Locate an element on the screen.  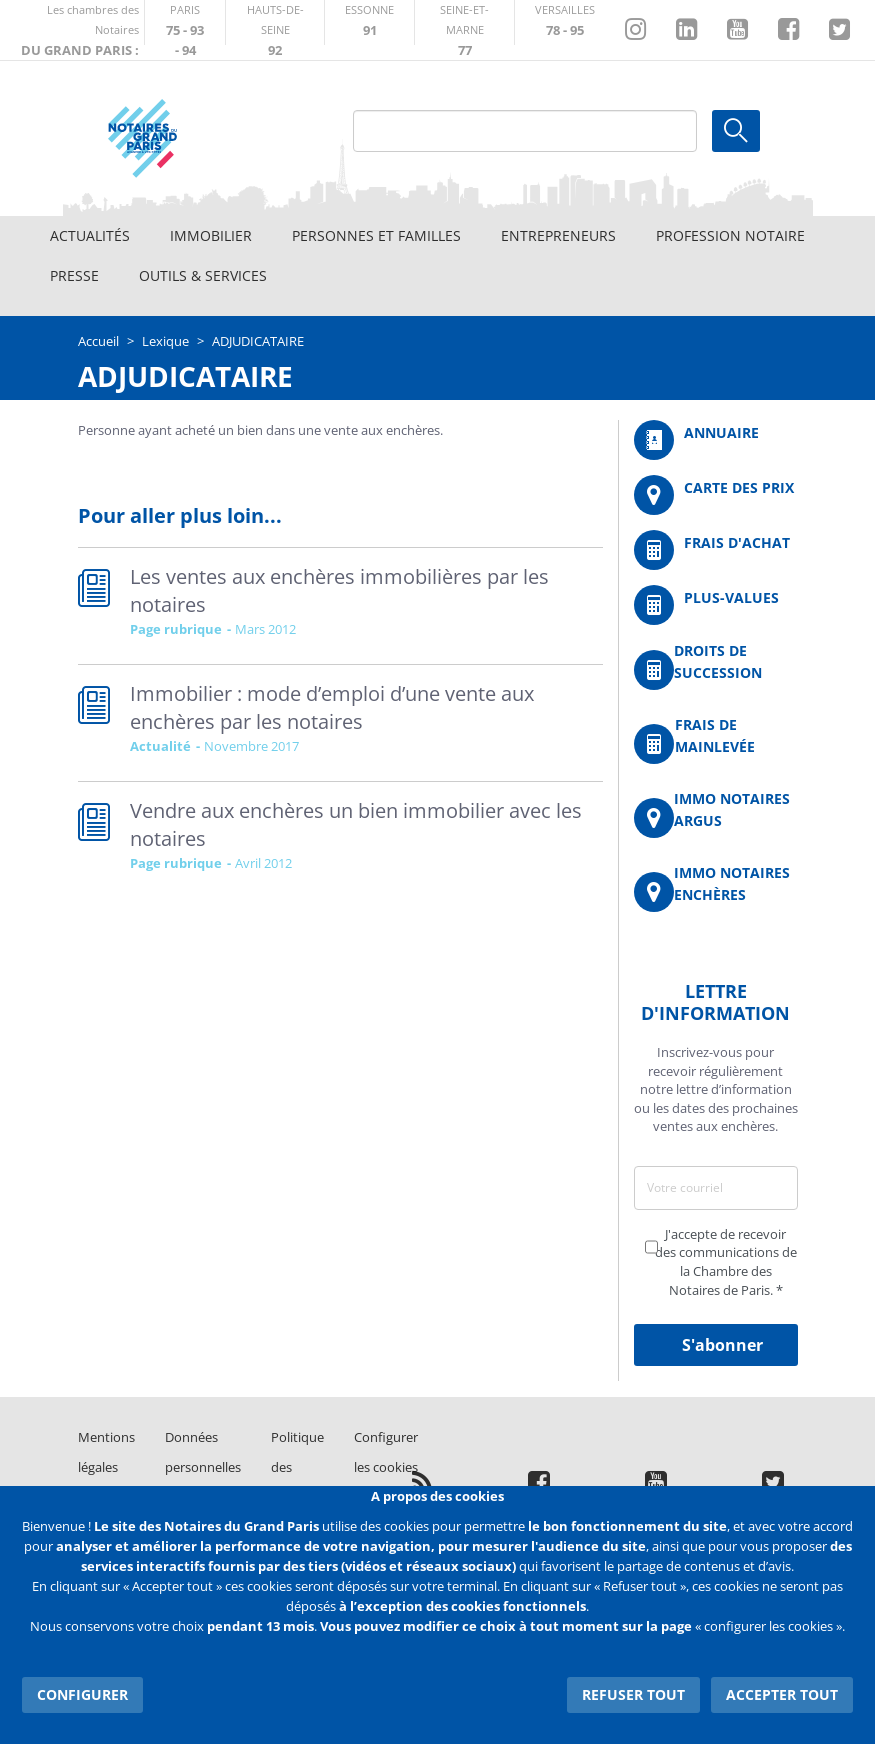
/fr/annuaire?mot-cle=&search_api_fulltext_1=&departement=All&langues_parlees=Al… is located at coordinates (716, 440).